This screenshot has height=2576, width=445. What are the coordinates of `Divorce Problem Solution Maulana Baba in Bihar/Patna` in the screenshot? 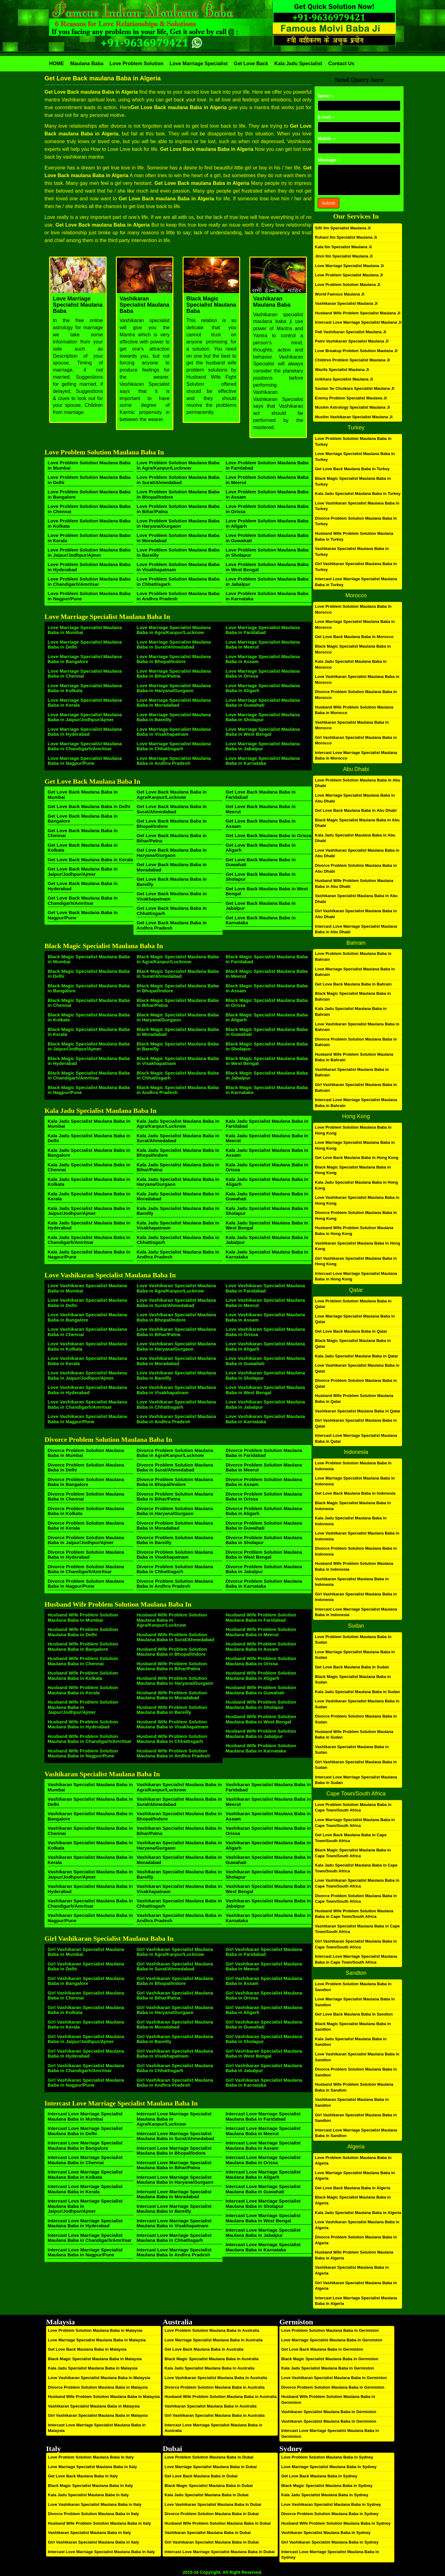 It's located at (175, 1496).